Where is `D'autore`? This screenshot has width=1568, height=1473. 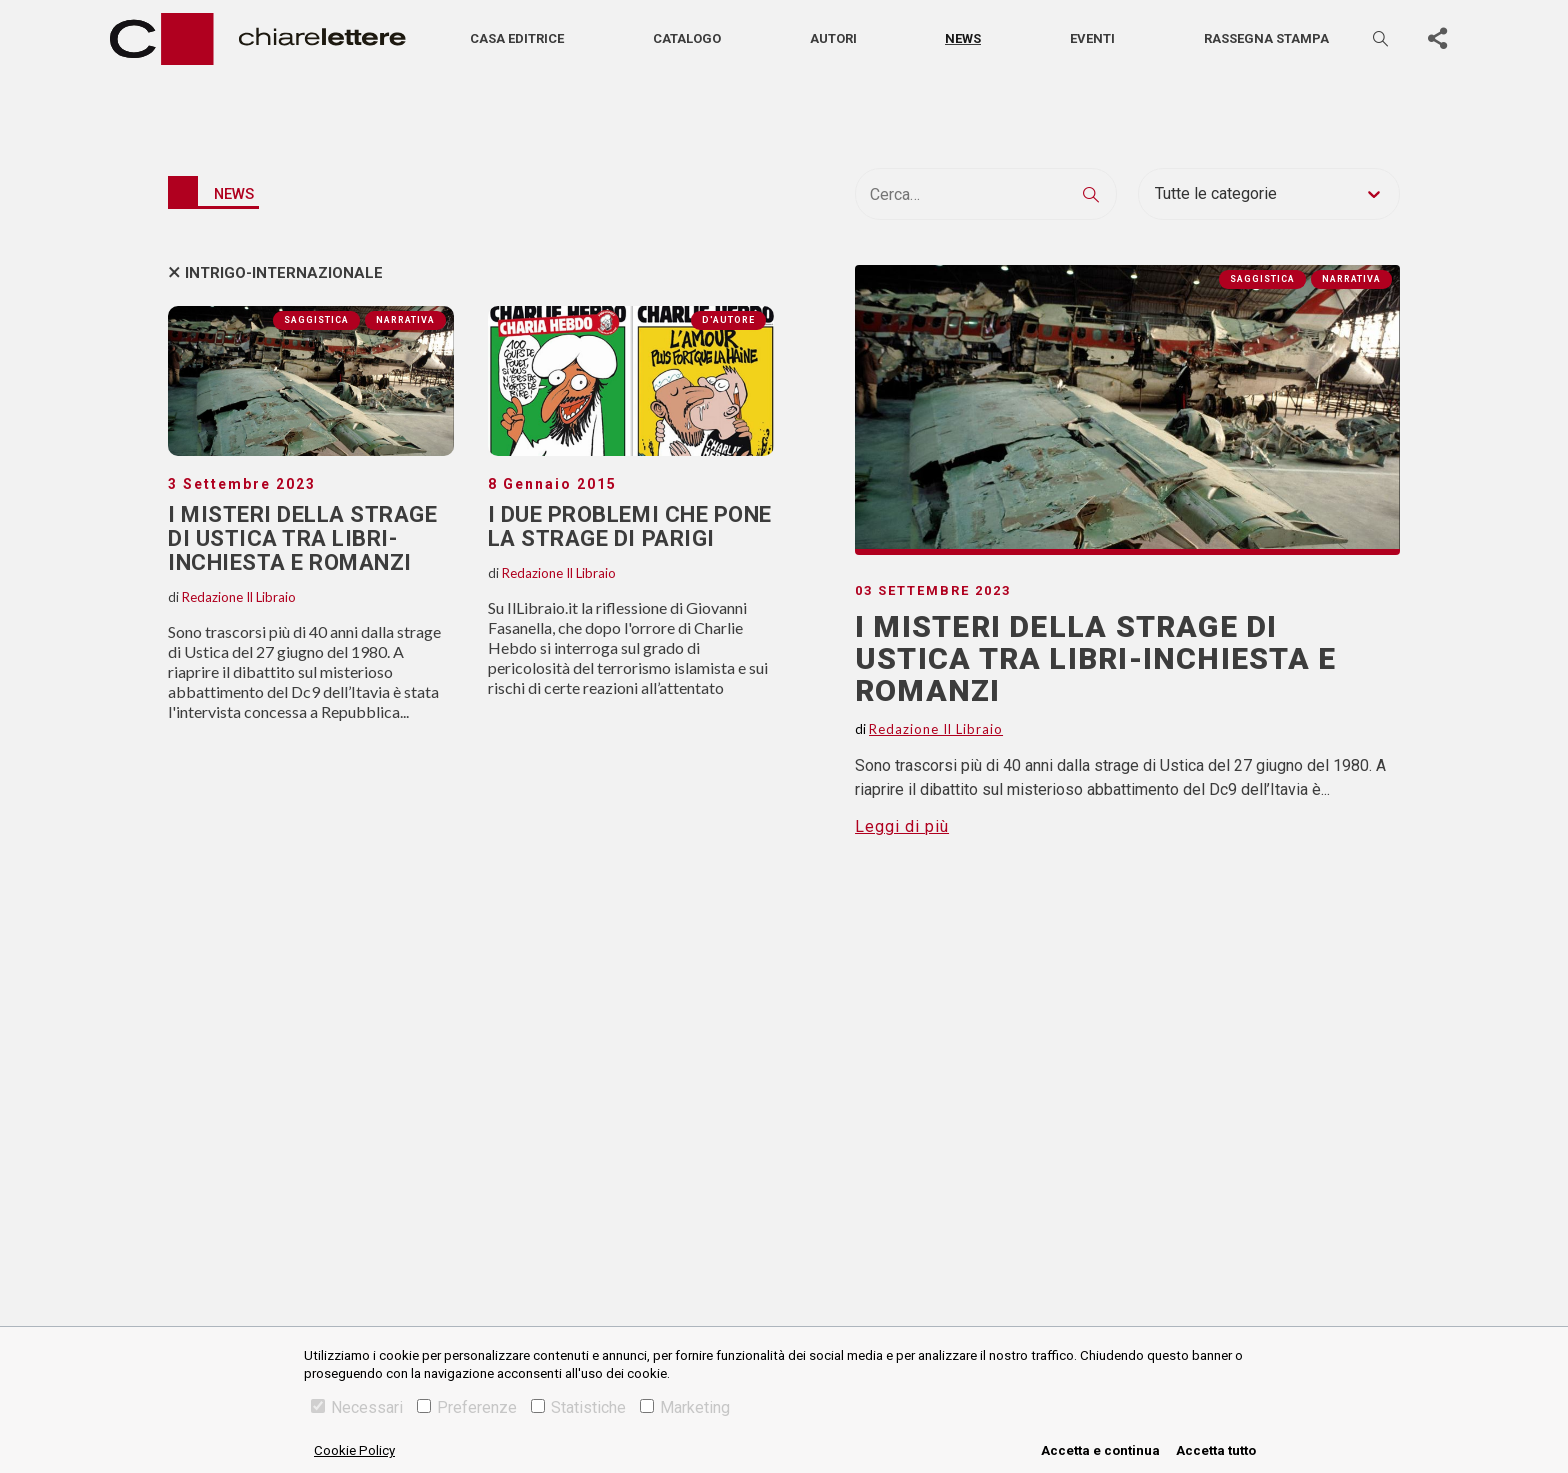 D'autore is located at coordinates (728, 320).